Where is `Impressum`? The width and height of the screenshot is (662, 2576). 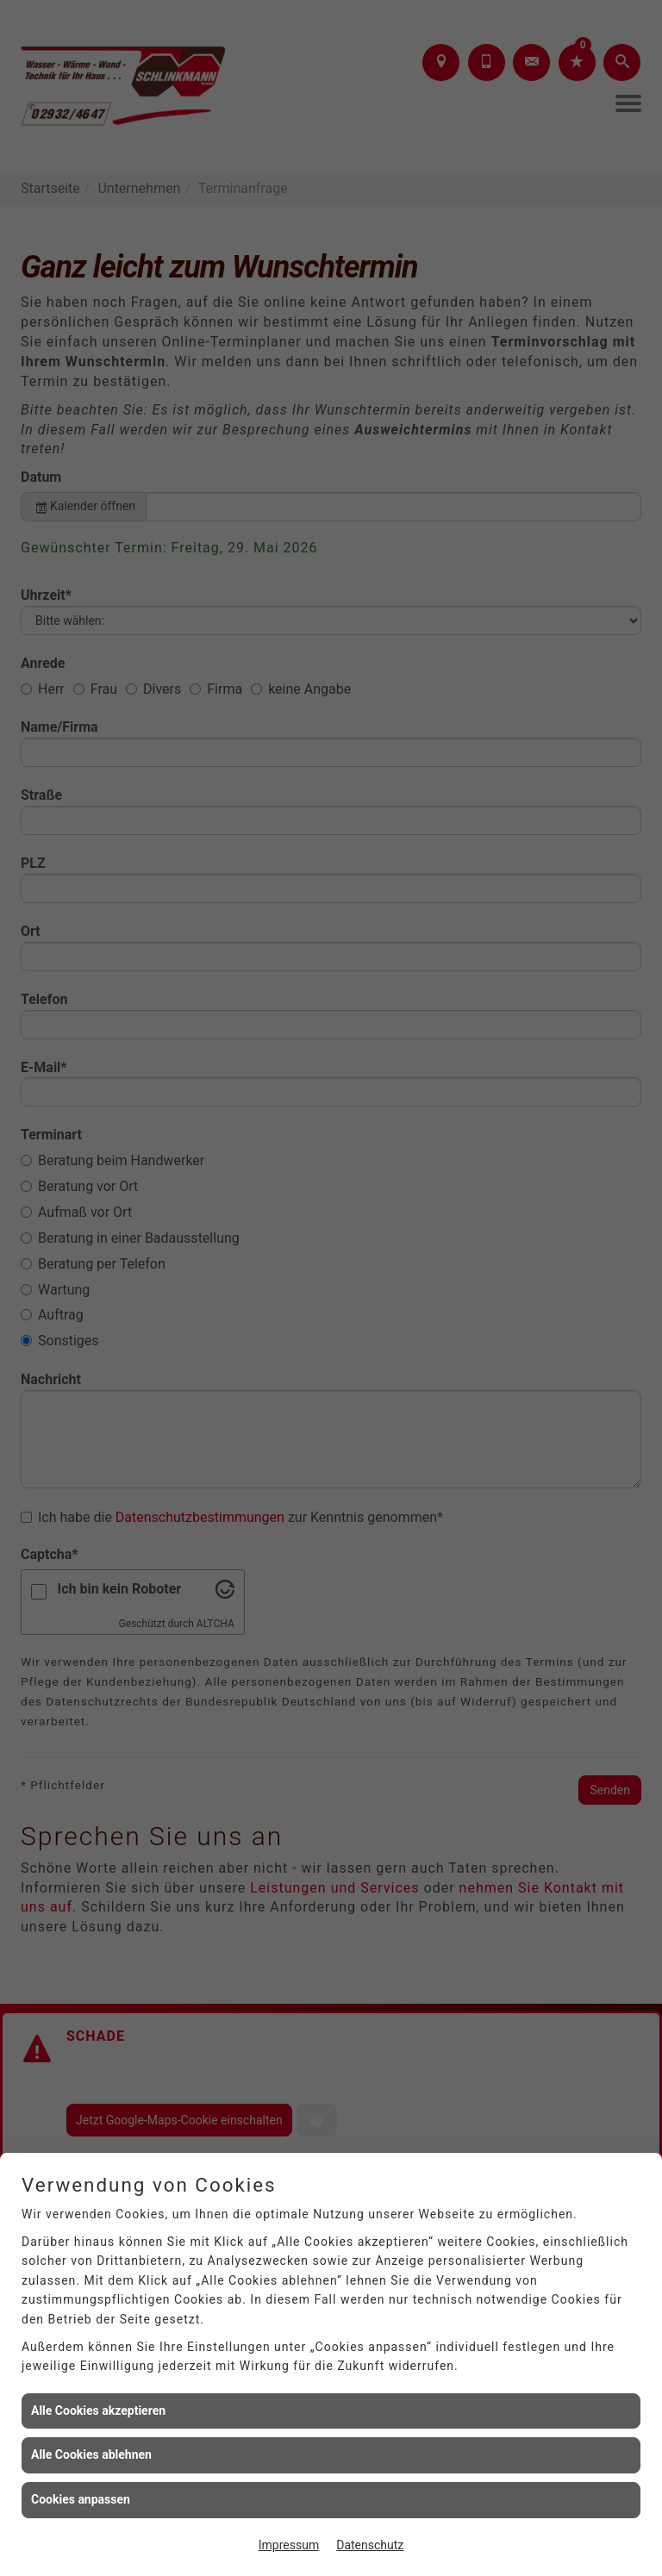 Impressum is located at coordinates (289, 2545).